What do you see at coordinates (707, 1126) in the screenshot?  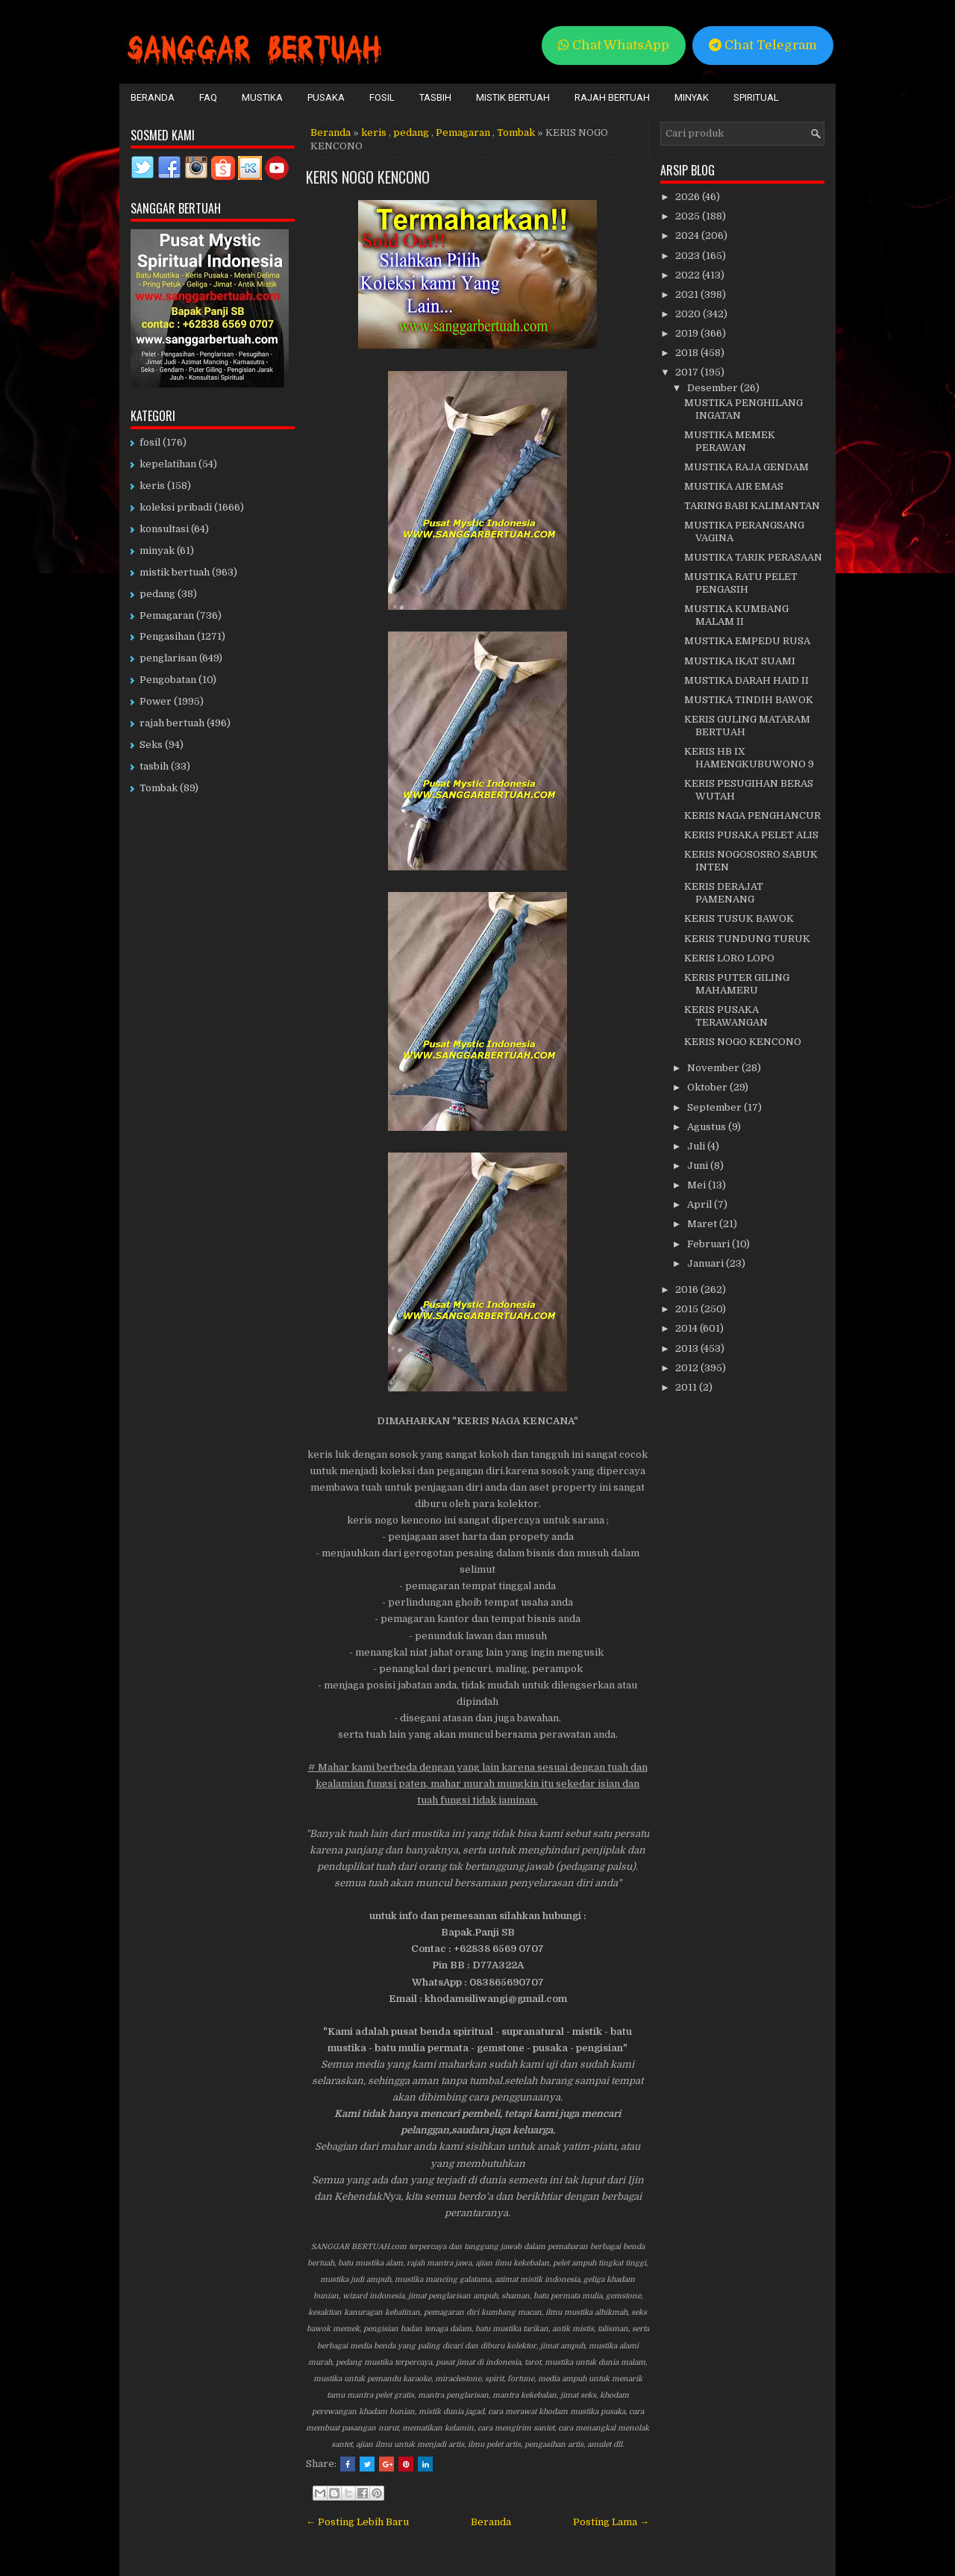 I see `Agustus` at bounding box center [707, 1126].